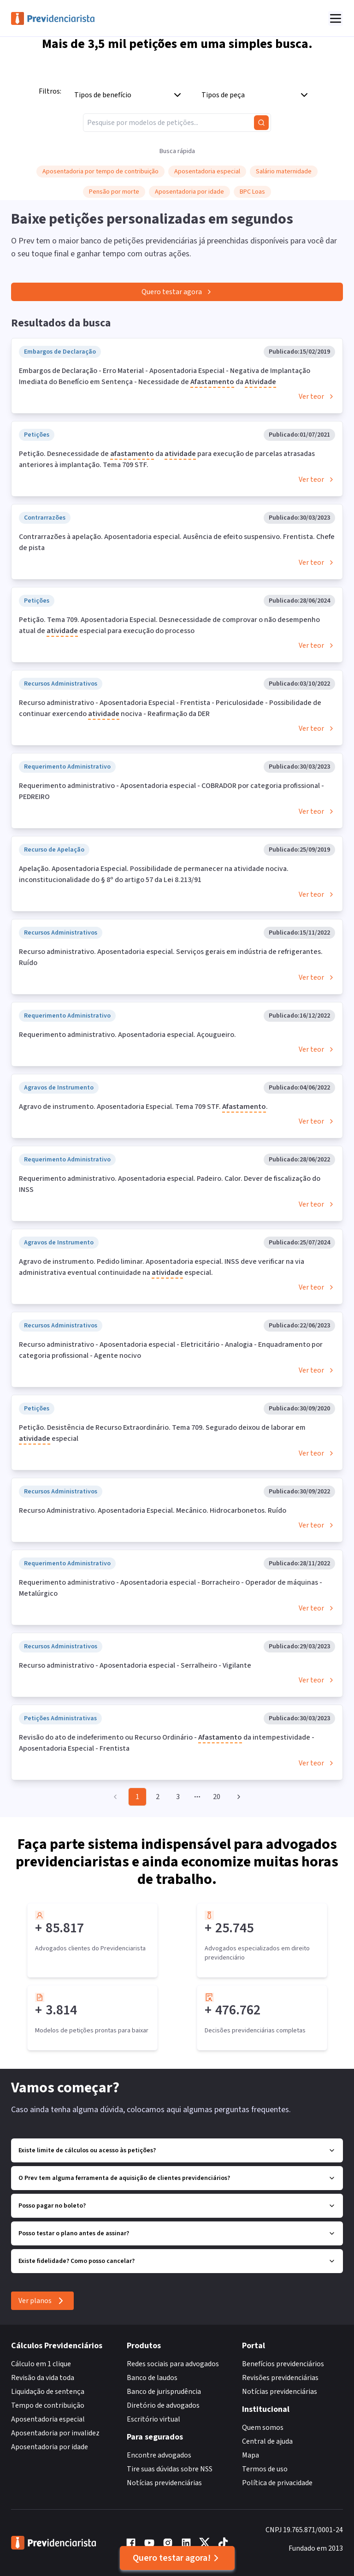  Describe the element at coordinates (163, 2405) in the screenshot. I see `Diretório de advogados` at that location.